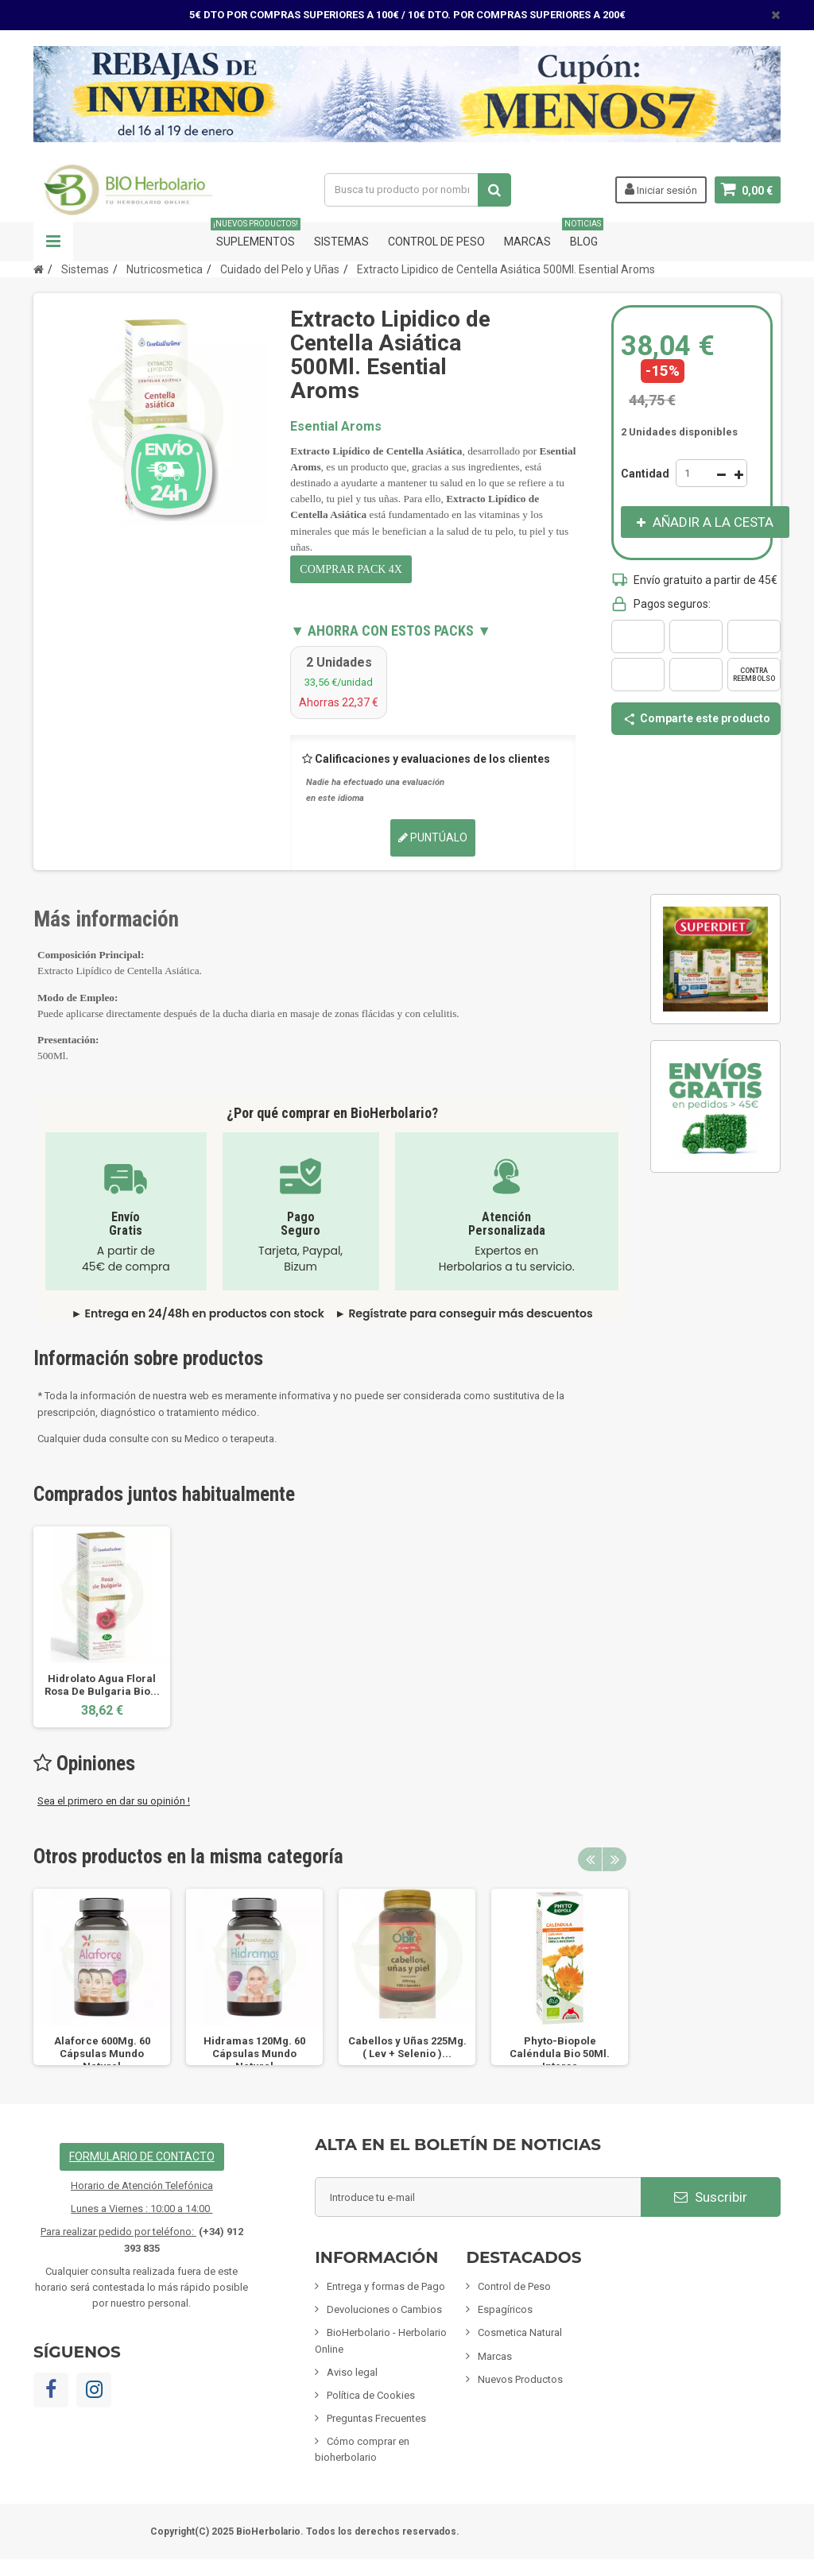 Image resolution: width=814 pixels, height=2576 pixels. What do you see at coordinates (696, 718) in the screenshot?
I see `Comparte este producto` at bounding box center [696, 718].